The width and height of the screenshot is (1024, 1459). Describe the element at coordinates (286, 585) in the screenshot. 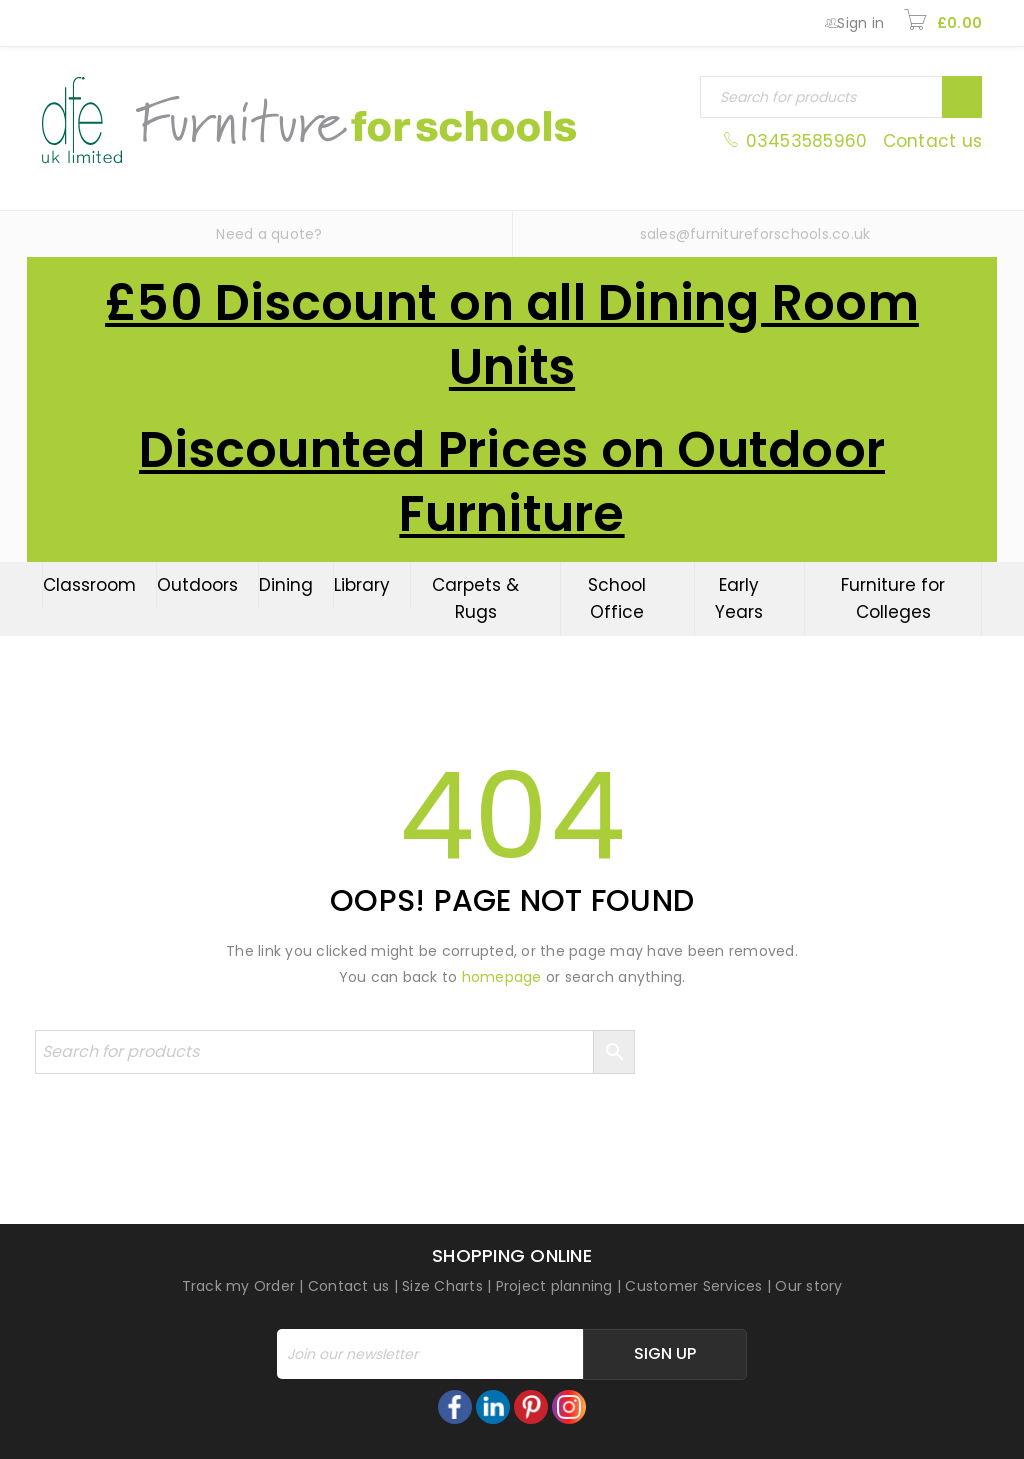

I see `Dining` at that location.